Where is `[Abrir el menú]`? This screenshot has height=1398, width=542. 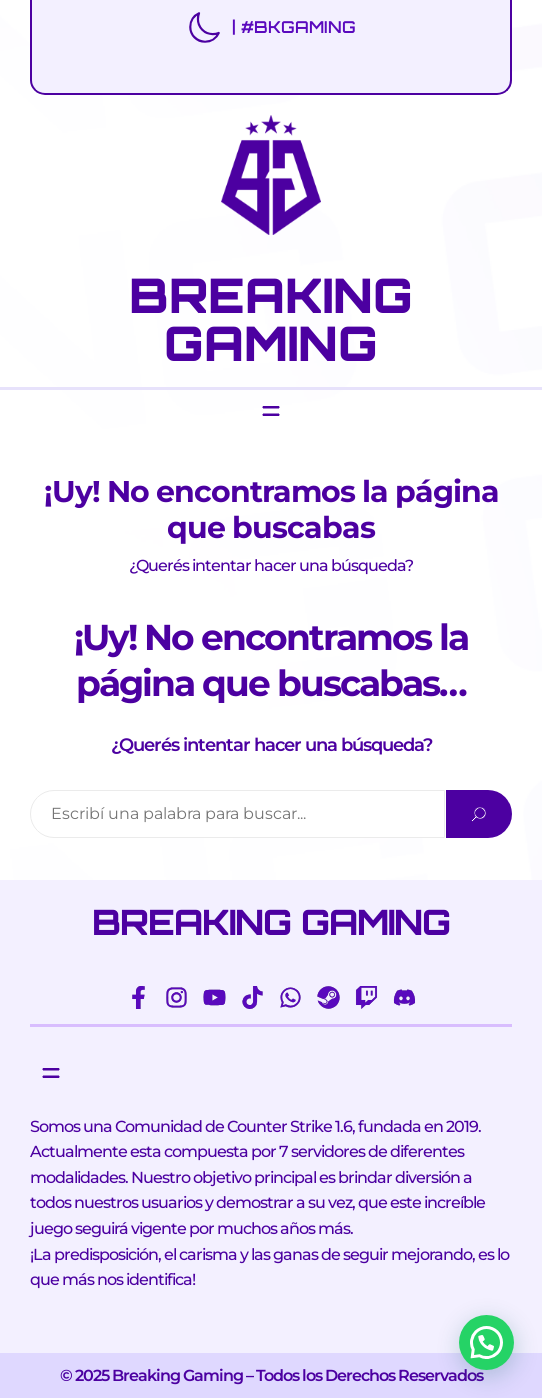
[Abrir el menú] is located at coordinates (271, 411).